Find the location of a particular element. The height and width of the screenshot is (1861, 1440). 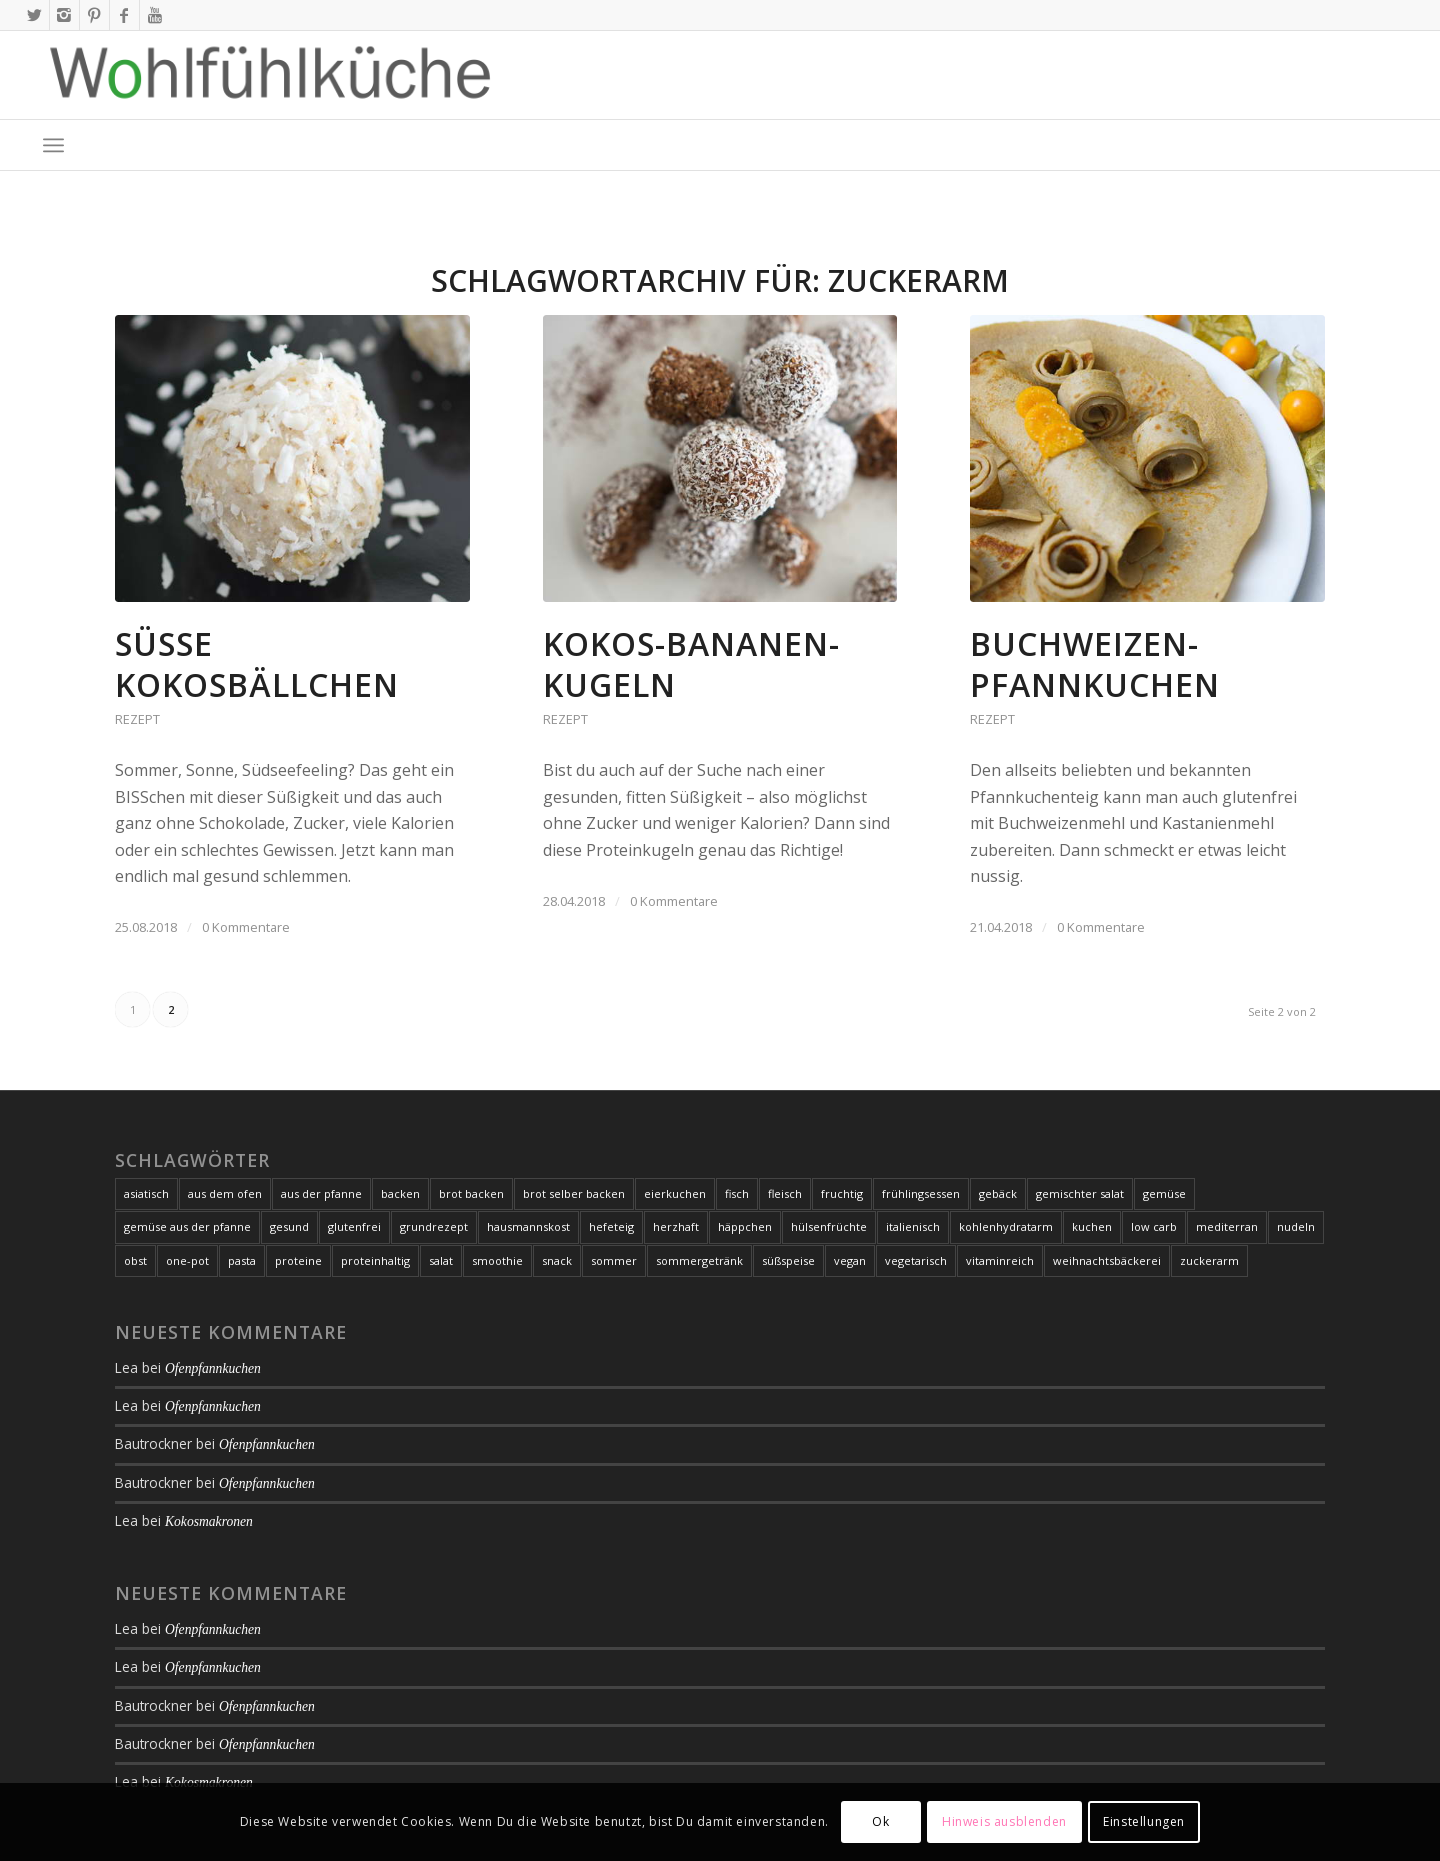

brot selber backen [brot selber backen (9 Einträge)] is located at coordinates (574, 1193).